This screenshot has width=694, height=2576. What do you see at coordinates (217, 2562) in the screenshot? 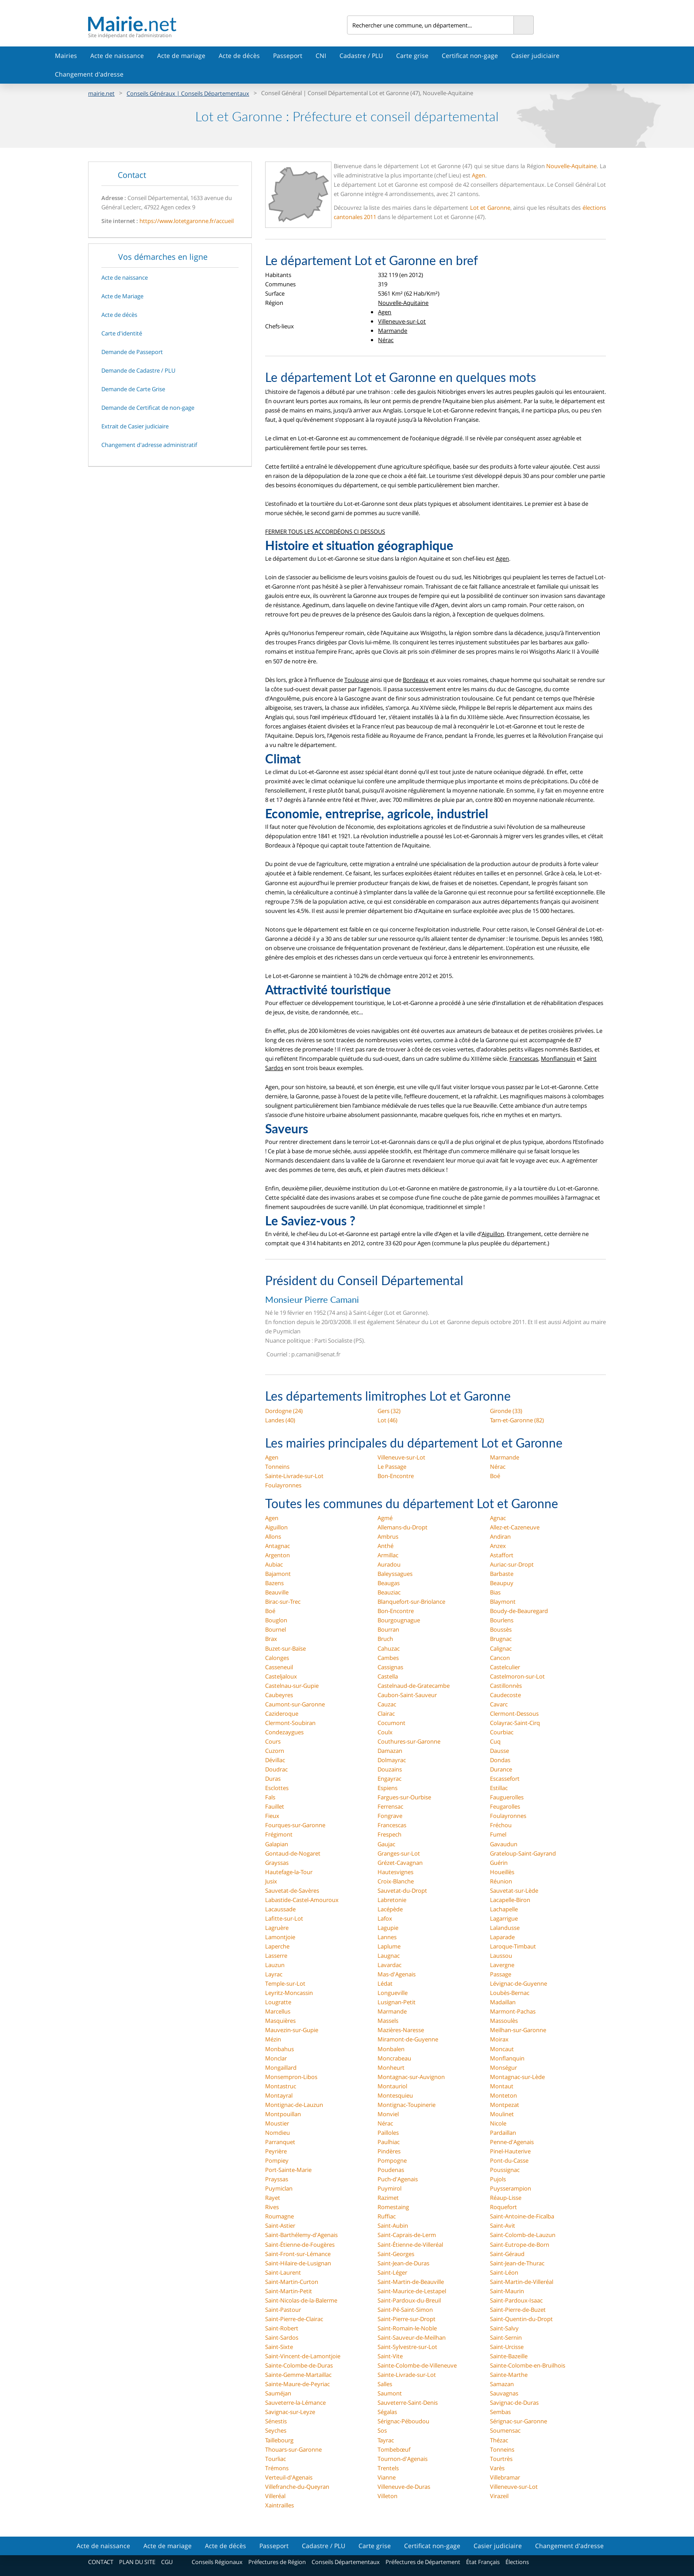
I see `Conseils Régionaux` at bounding box center [217, 2562].